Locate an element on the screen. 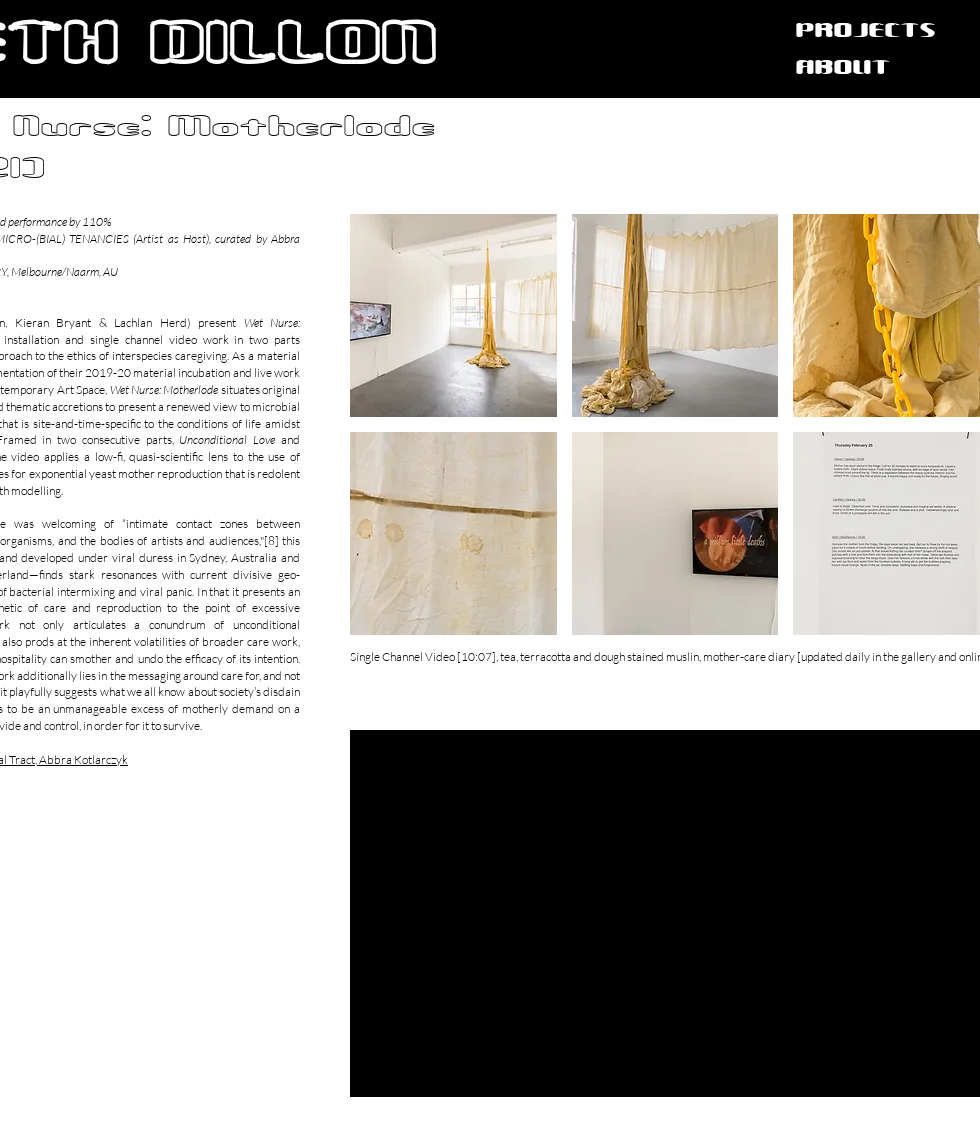 The height and width of the screenshot is (1137, 980). PROJECTS is located at coordinates (866, 31).